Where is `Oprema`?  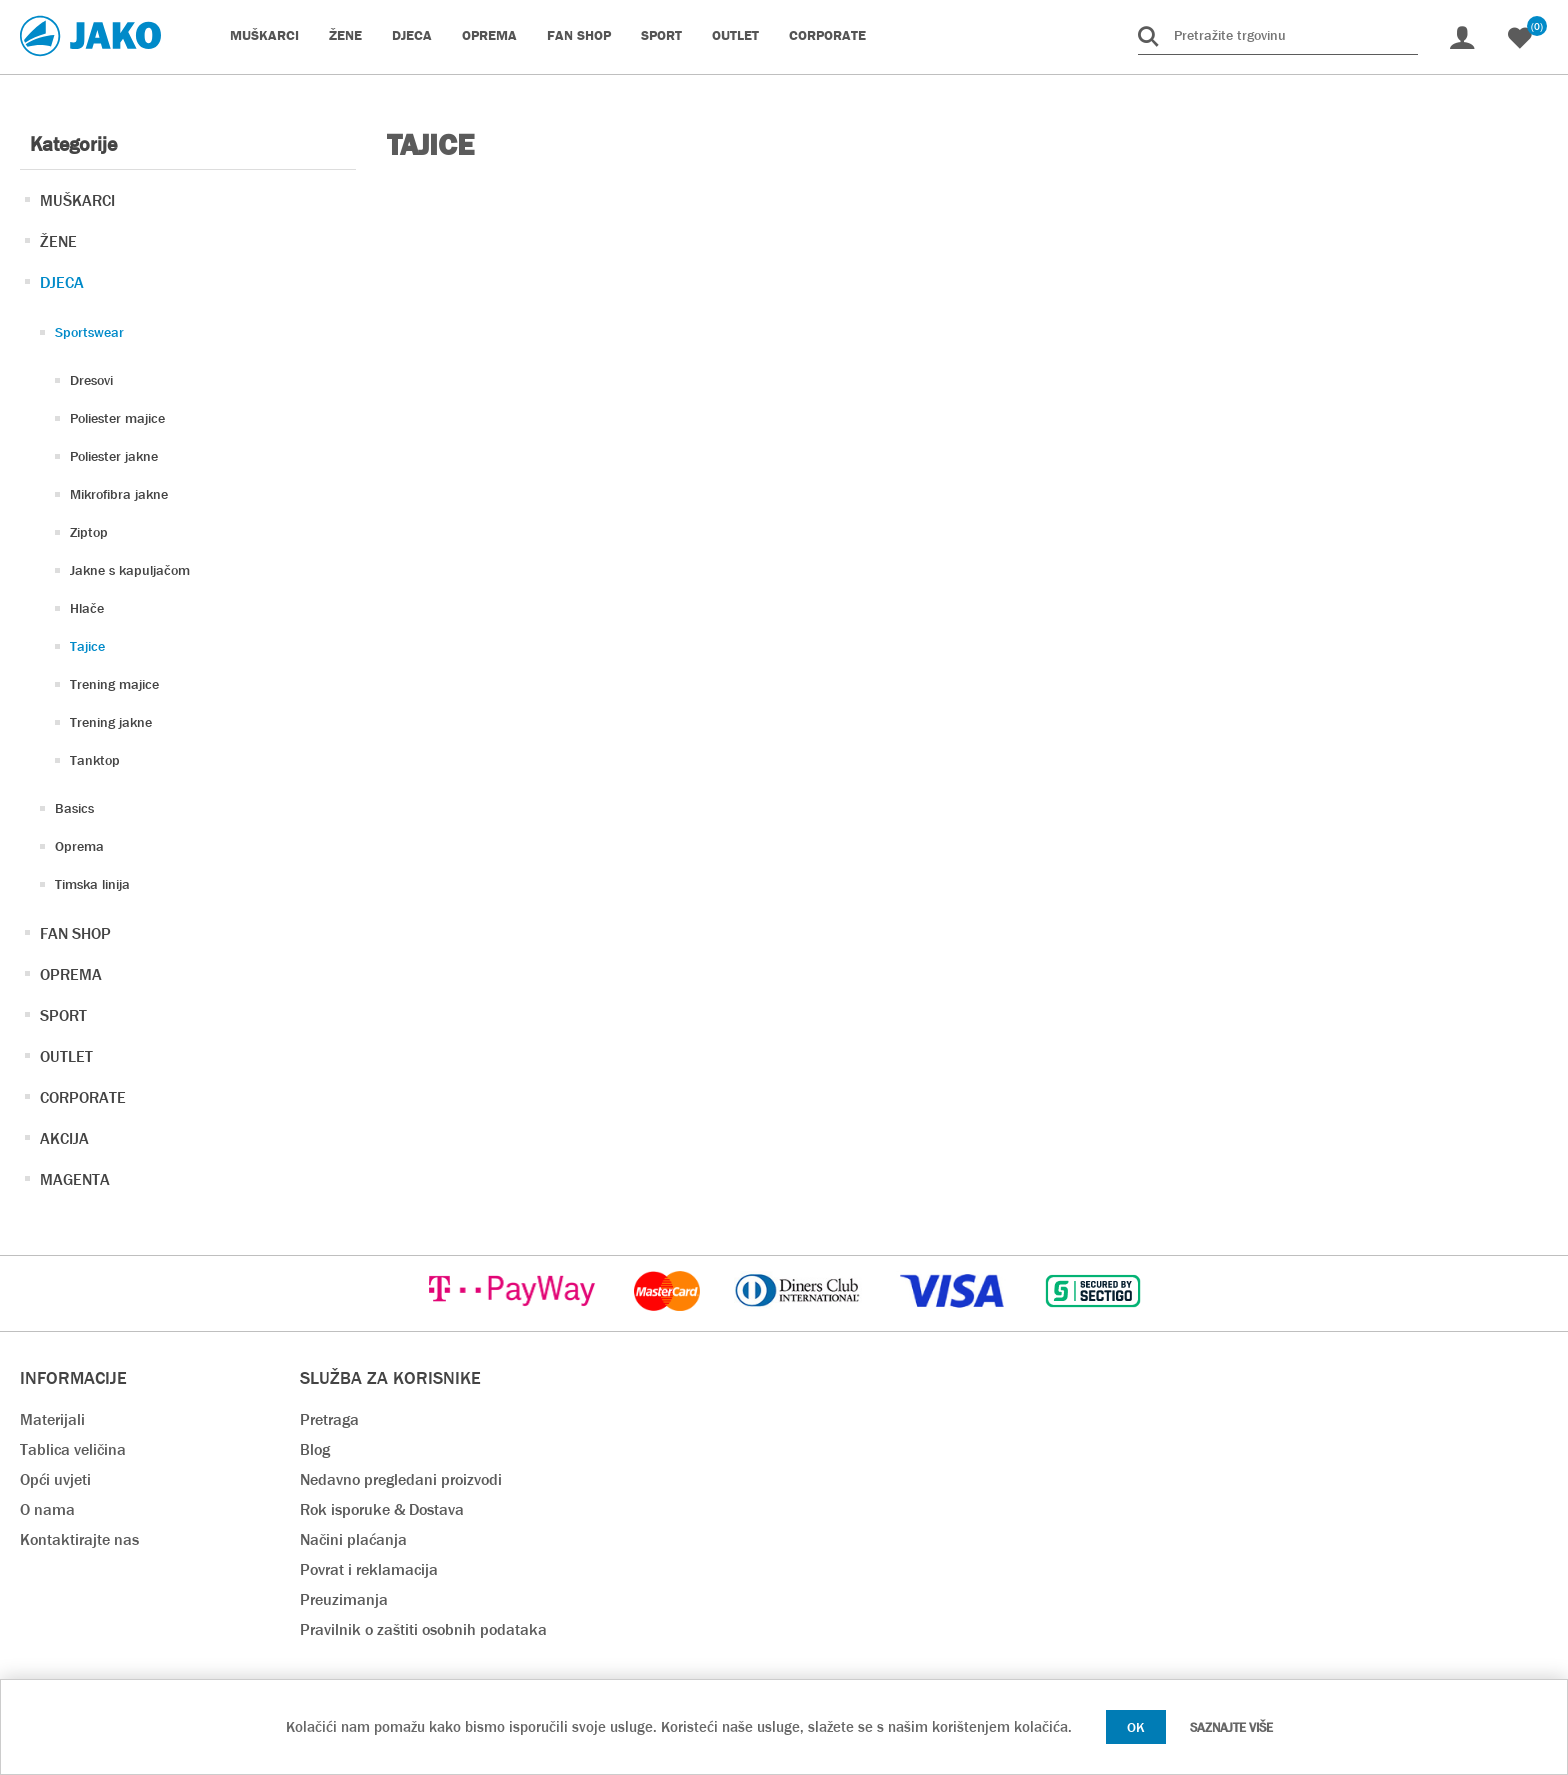 Oprema is located at coordinates (79, 846).